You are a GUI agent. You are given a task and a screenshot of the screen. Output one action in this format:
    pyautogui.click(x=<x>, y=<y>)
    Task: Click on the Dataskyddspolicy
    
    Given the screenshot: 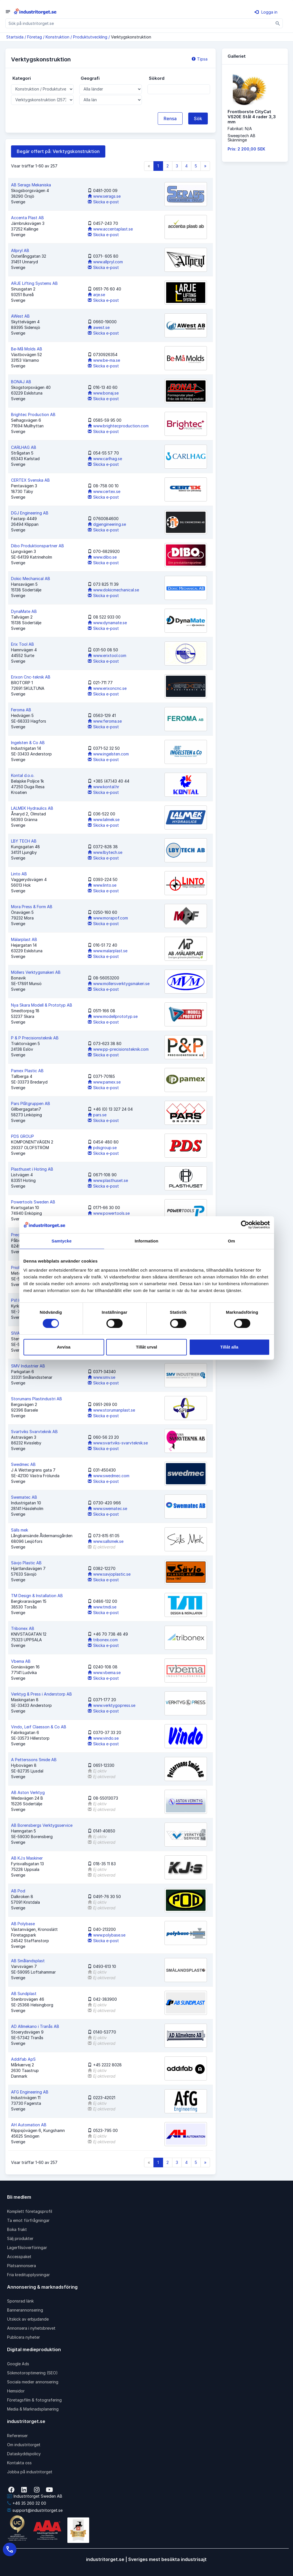 What is the action you would take?
    pyautogui.click(x=24, y=2453)
    